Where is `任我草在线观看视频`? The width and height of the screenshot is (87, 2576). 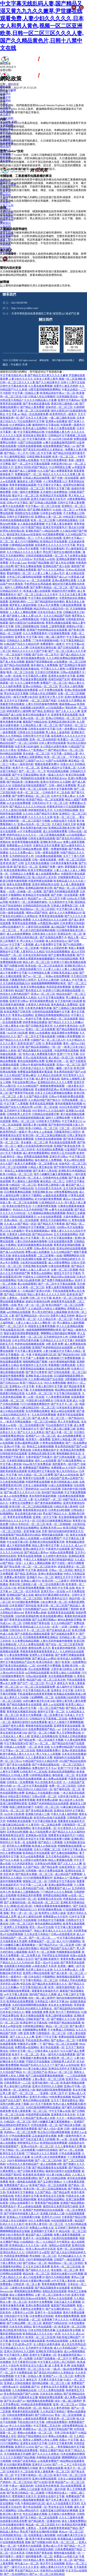
任我草在线观看视频 is located at coordinates (29, 446).